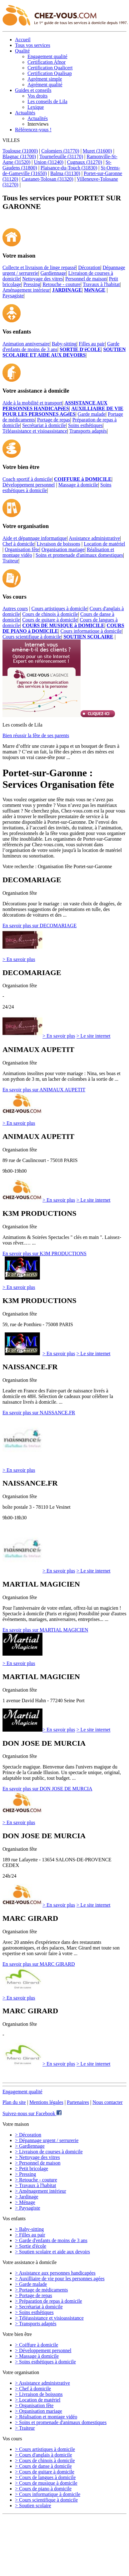 The image size is (129, 2576). I want to click on Actualités, so click(25, 112).